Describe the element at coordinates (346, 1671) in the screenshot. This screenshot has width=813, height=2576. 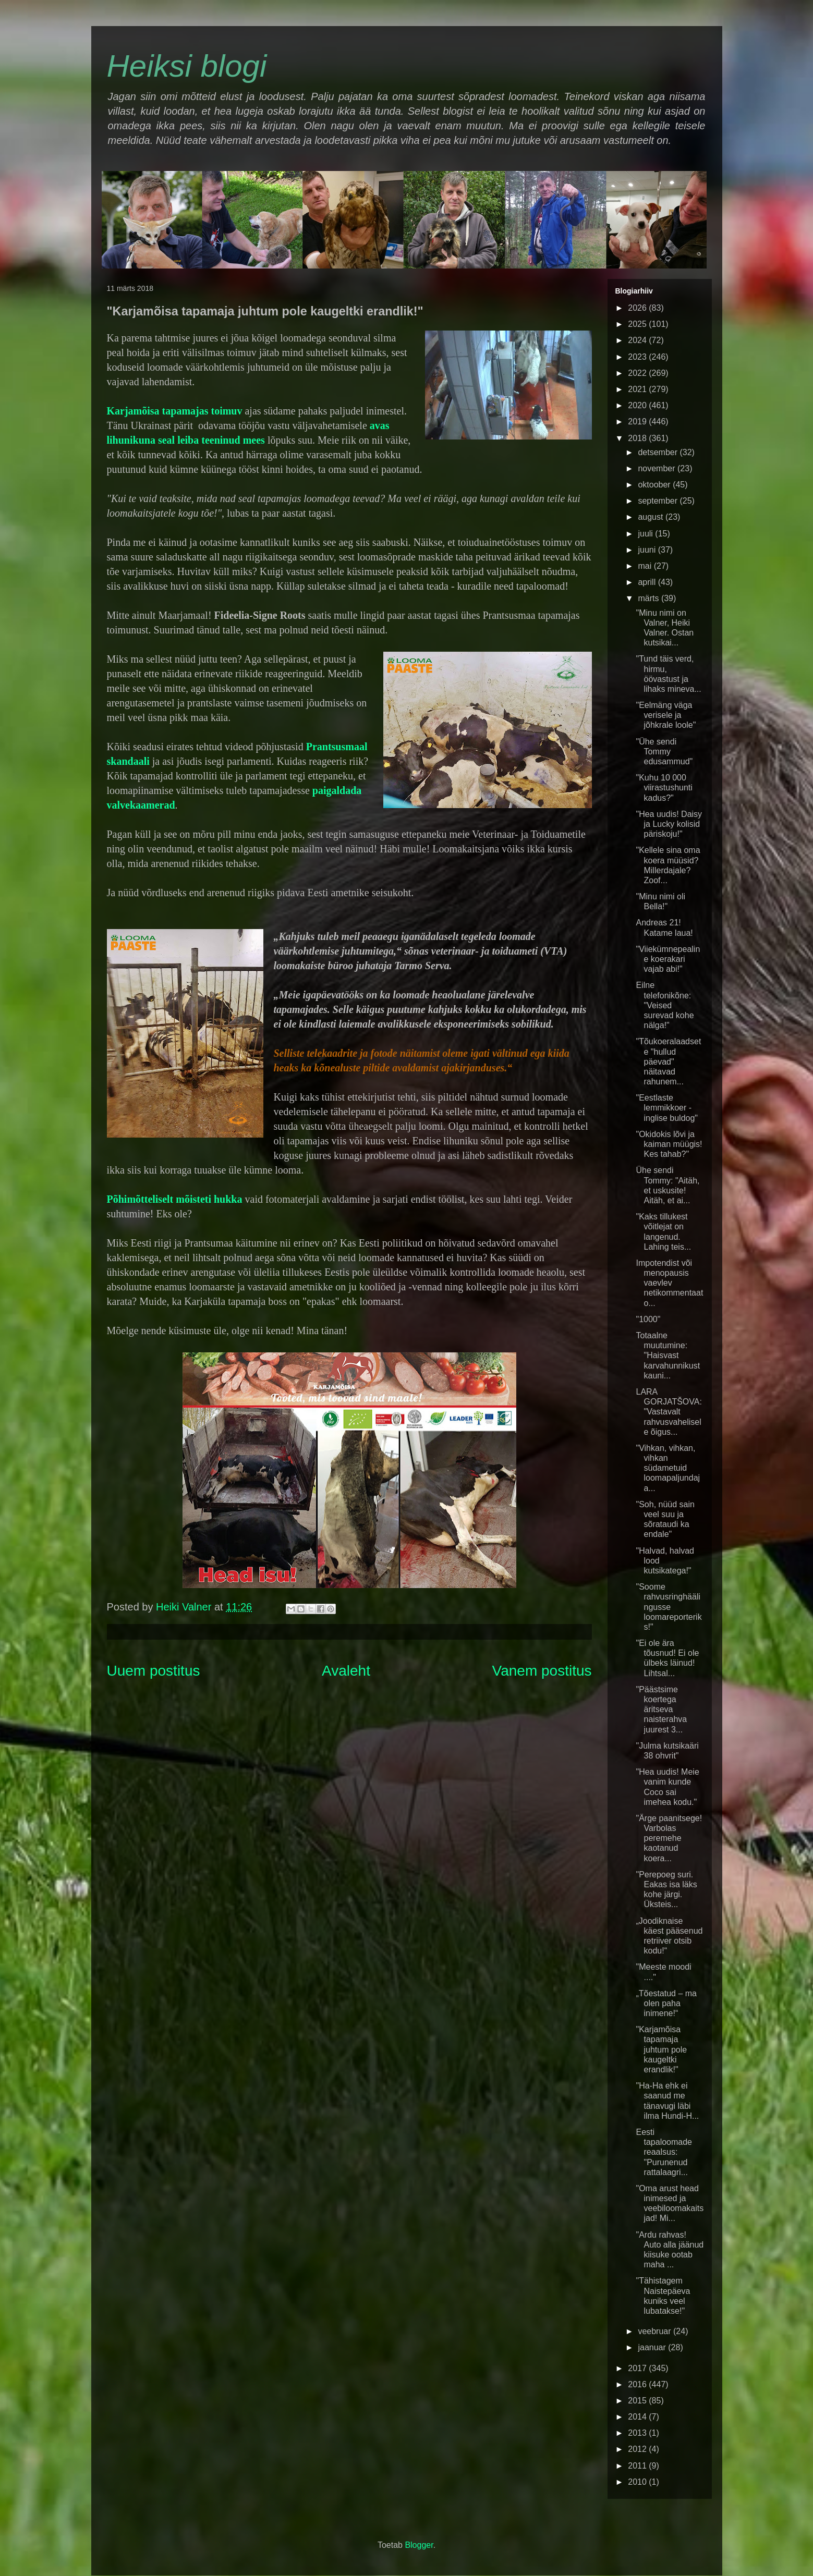
I see `Avaleht` at that location.